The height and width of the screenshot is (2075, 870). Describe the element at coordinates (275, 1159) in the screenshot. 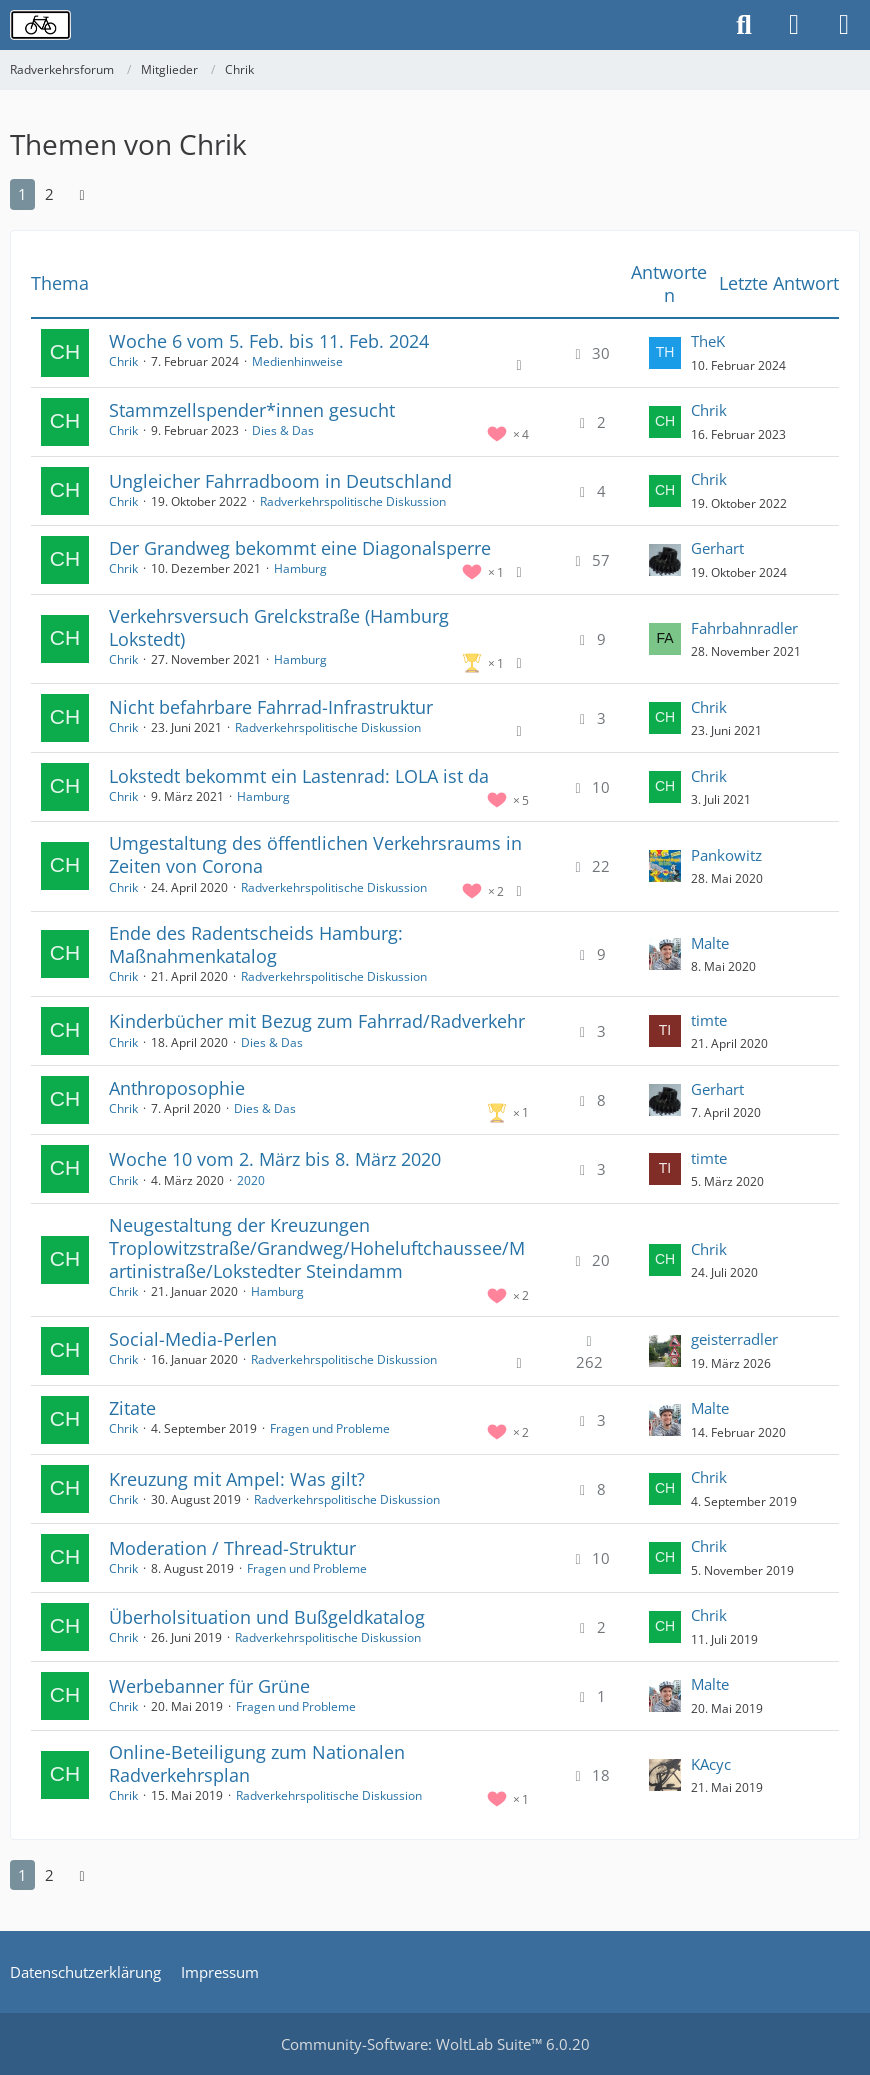

I see `Woche 10 vom 2. März bis 8. März 2020` at that location.